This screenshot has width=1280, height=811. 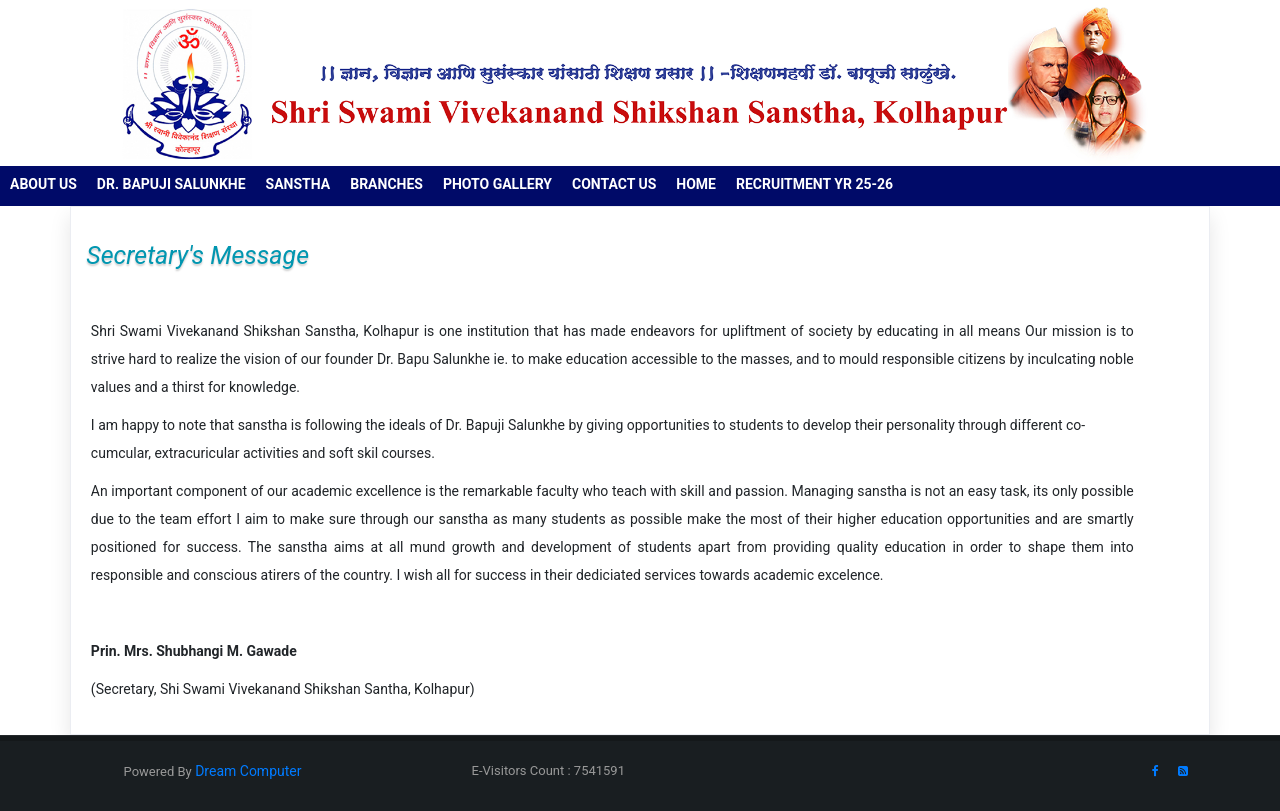 What do you see at coordinates (43, 184) in the screenshot?
I see `About us` at bounding box center [43, 184].